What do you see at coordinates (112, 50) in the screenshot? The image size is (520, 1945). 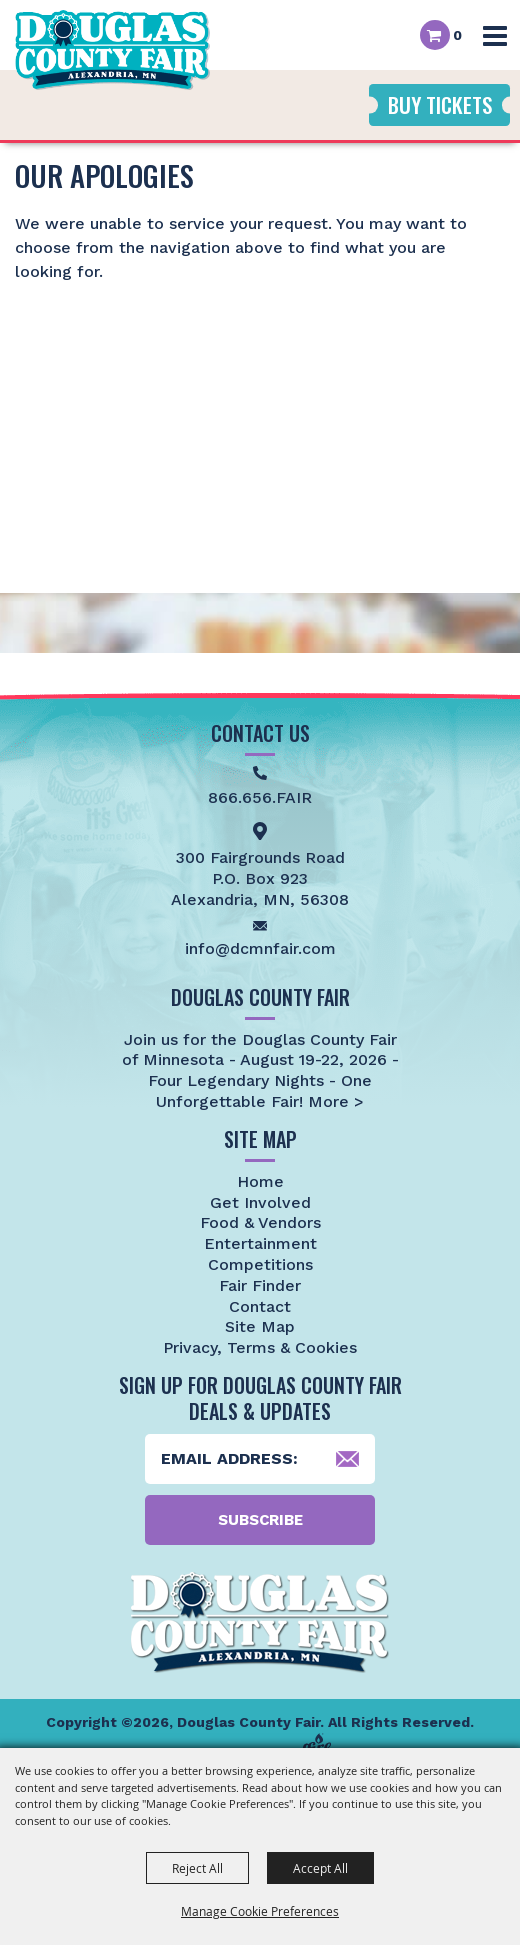 I see `[Douglas County Fair]` at bounding box center [112, 50].